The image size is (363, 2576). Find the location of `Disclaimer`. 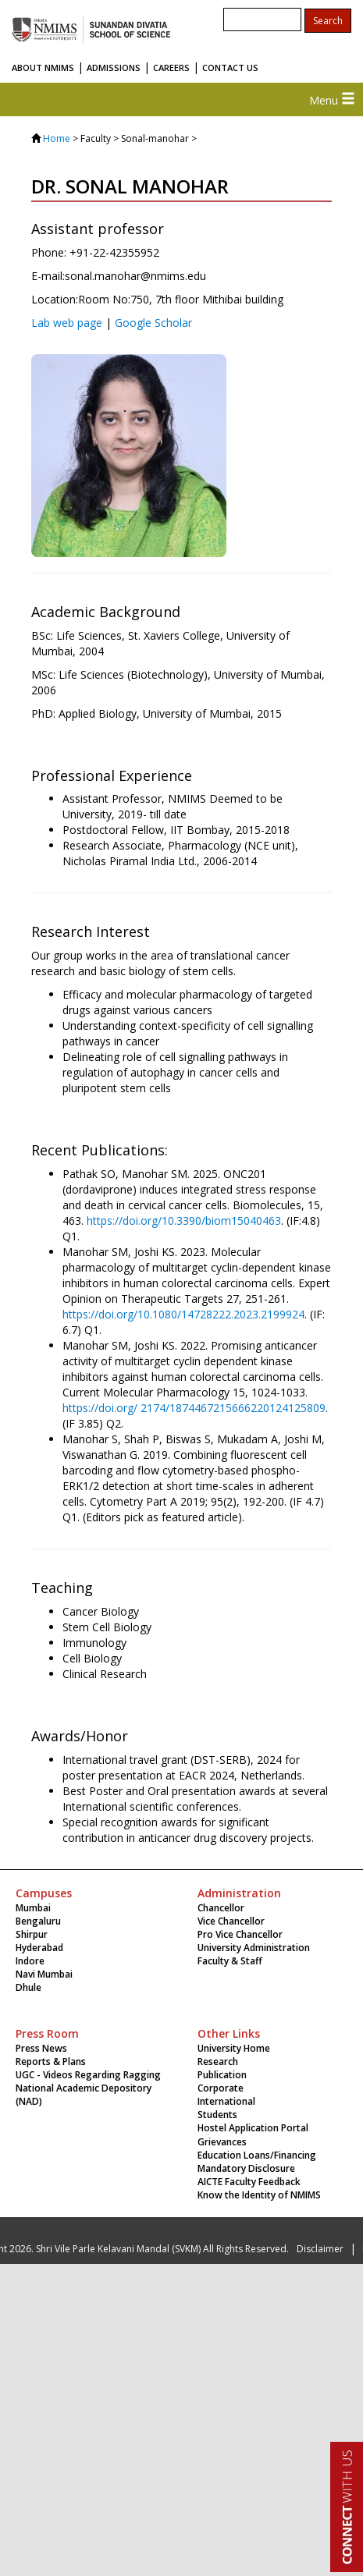

Disclaimer is located at coordinates (320, 2248).